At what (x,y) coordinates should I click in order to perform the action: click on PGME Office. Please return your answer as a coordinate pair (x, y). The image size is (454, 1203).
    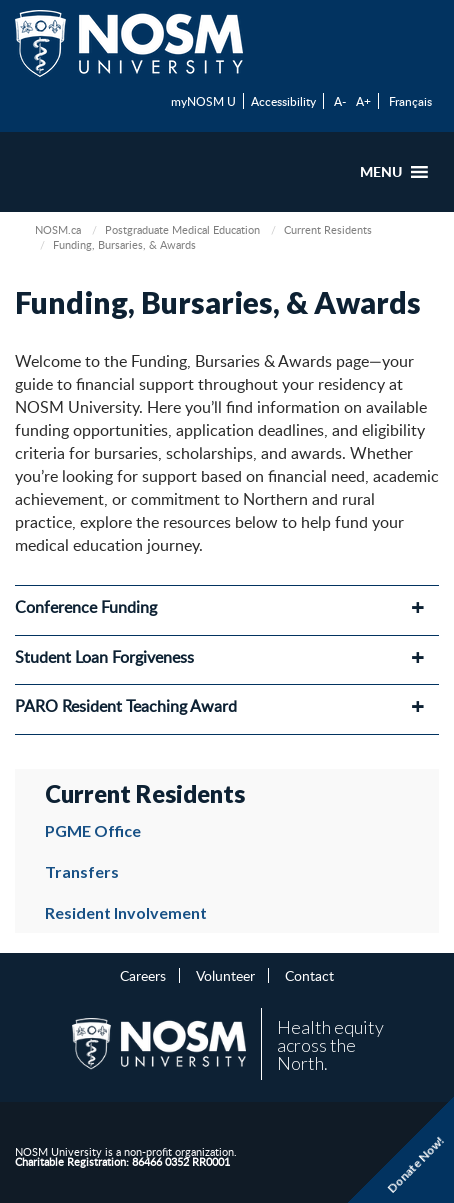
    Looking at the image, I should click on (93, 830).